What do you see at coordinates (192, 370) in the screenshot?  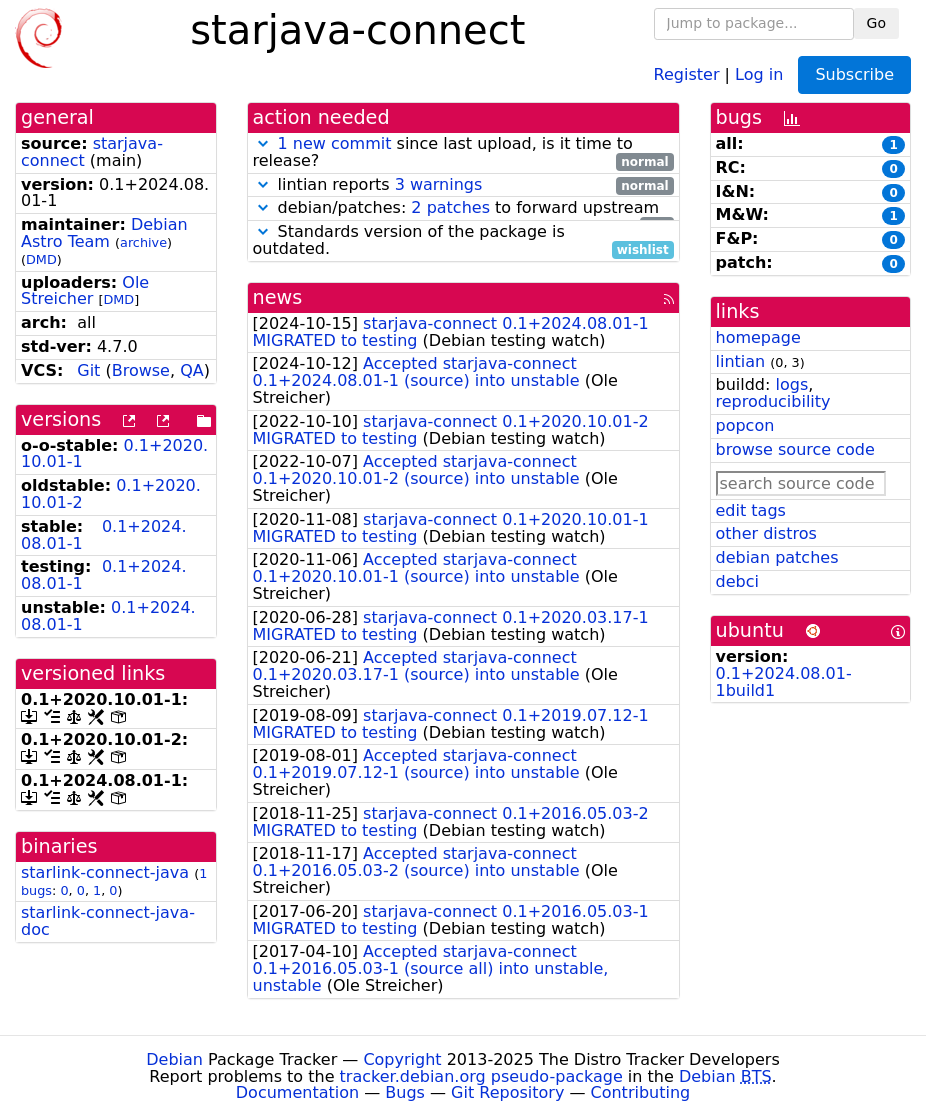 I see `QA` at bounding box center [192, 370].